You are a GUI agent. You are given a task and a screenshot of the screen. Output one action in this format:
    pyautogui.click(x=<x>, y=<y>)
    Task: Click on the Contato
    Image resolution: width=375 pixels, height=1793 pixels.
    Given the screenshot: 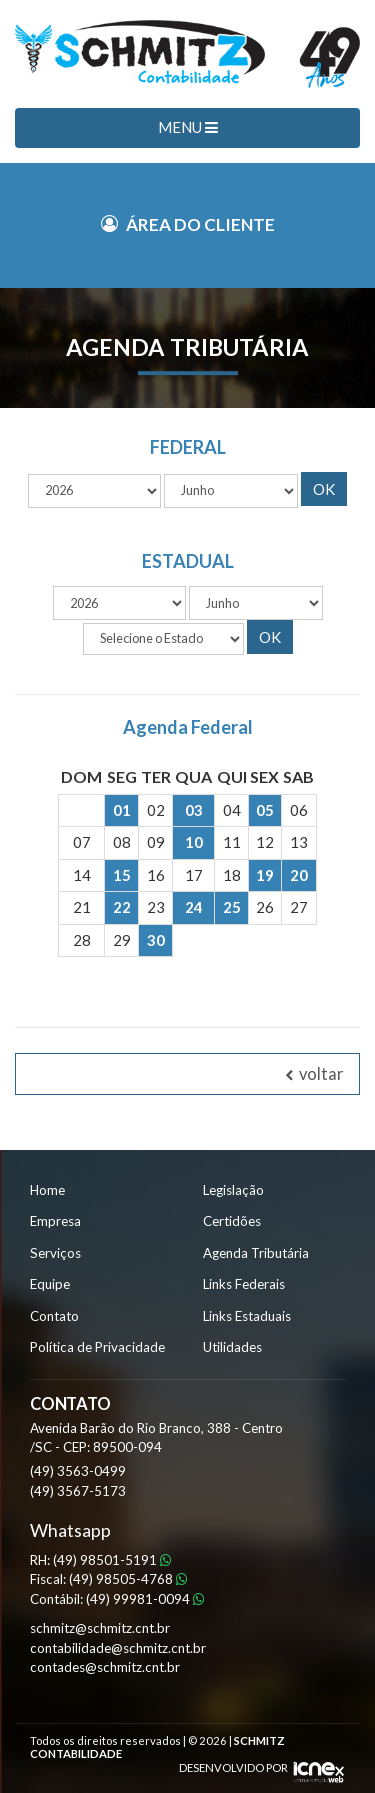 What is the action you would take?
    pyautogui.click(x=54, y=1316)
    